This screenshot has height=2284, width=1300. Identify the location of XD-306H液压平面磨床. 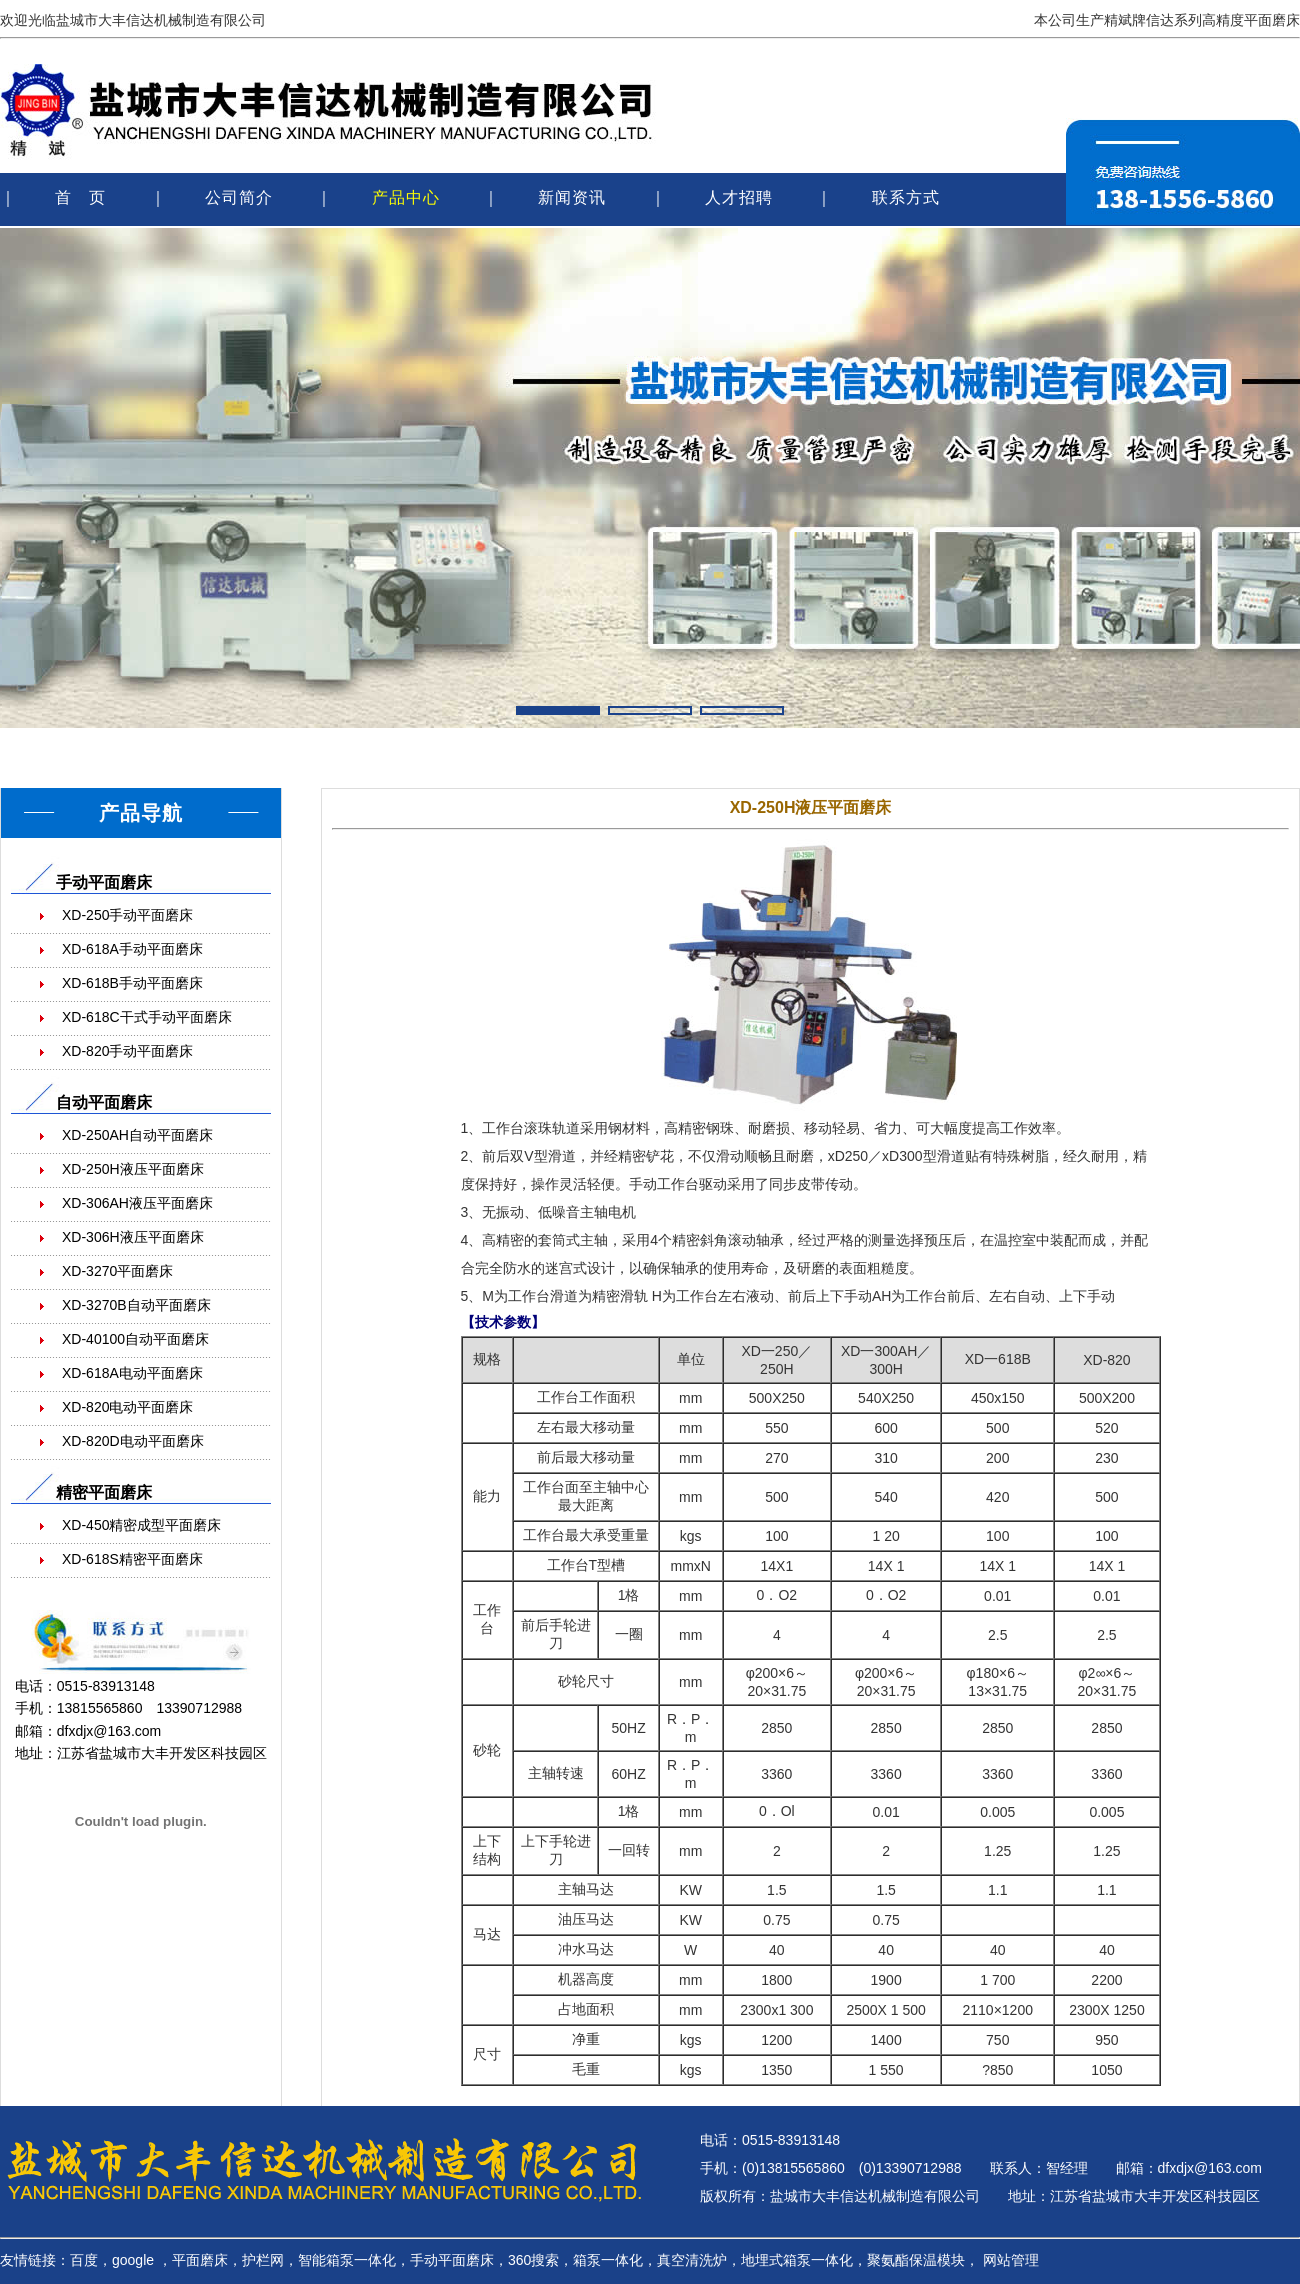
(133, 1237).